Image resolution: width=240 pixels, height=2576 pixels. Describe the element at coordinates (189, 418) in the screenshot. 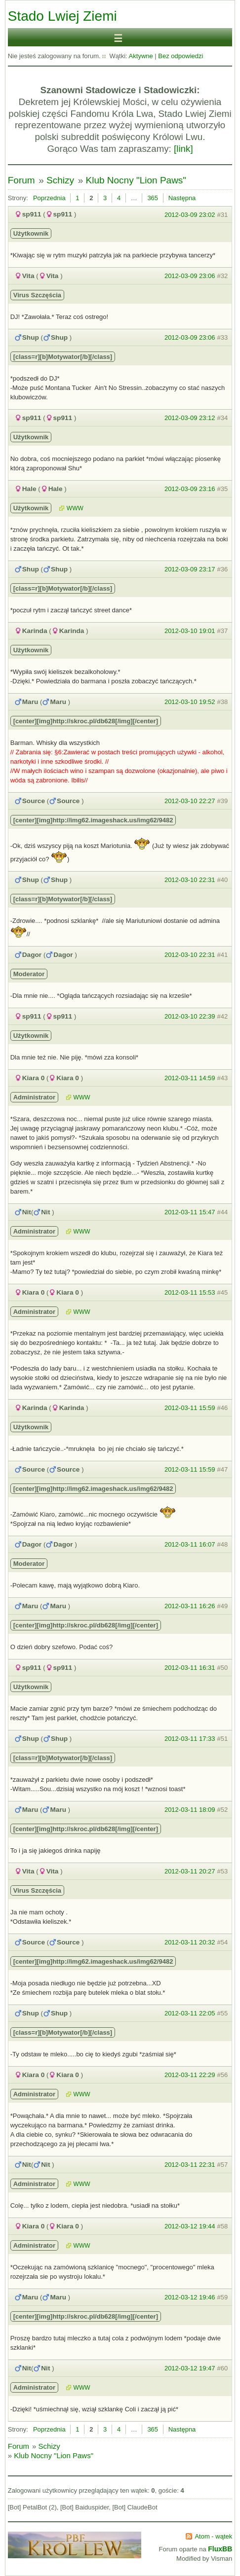

I see `2012-03-09 23:12` at that location.